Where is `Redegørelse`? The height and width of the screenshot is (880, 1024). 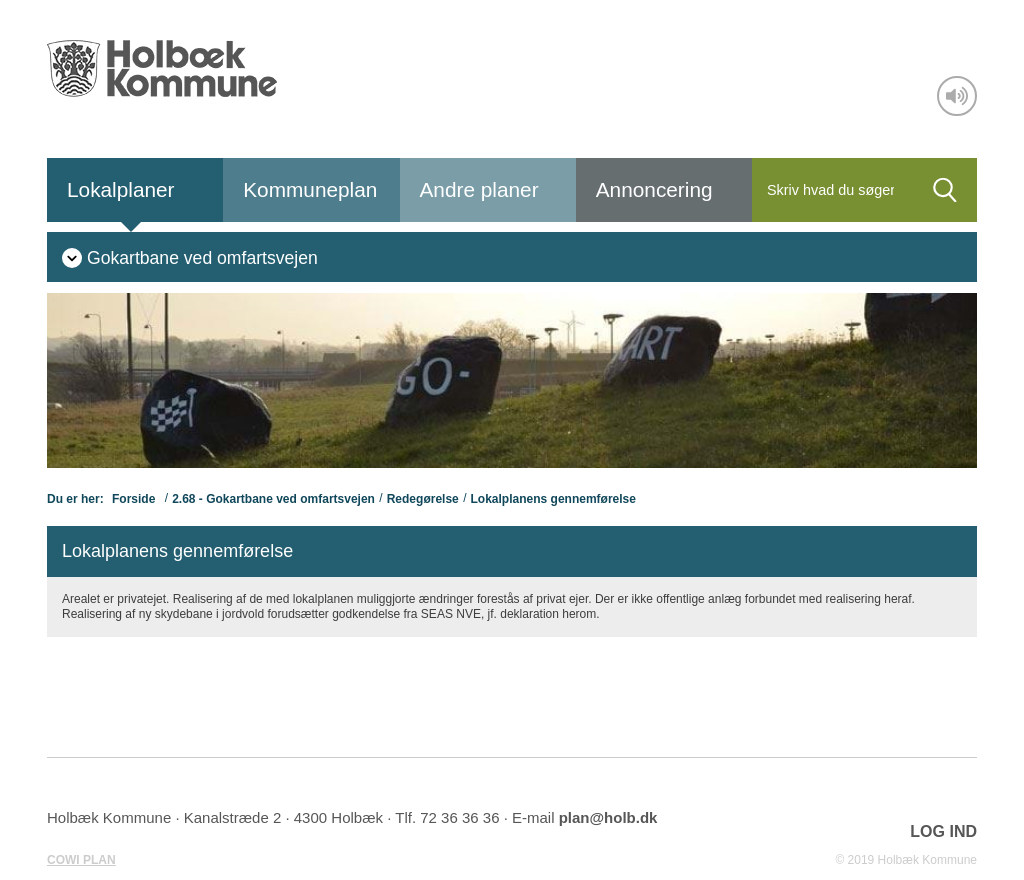 Redegørelse is located at coordinates (423, 499).